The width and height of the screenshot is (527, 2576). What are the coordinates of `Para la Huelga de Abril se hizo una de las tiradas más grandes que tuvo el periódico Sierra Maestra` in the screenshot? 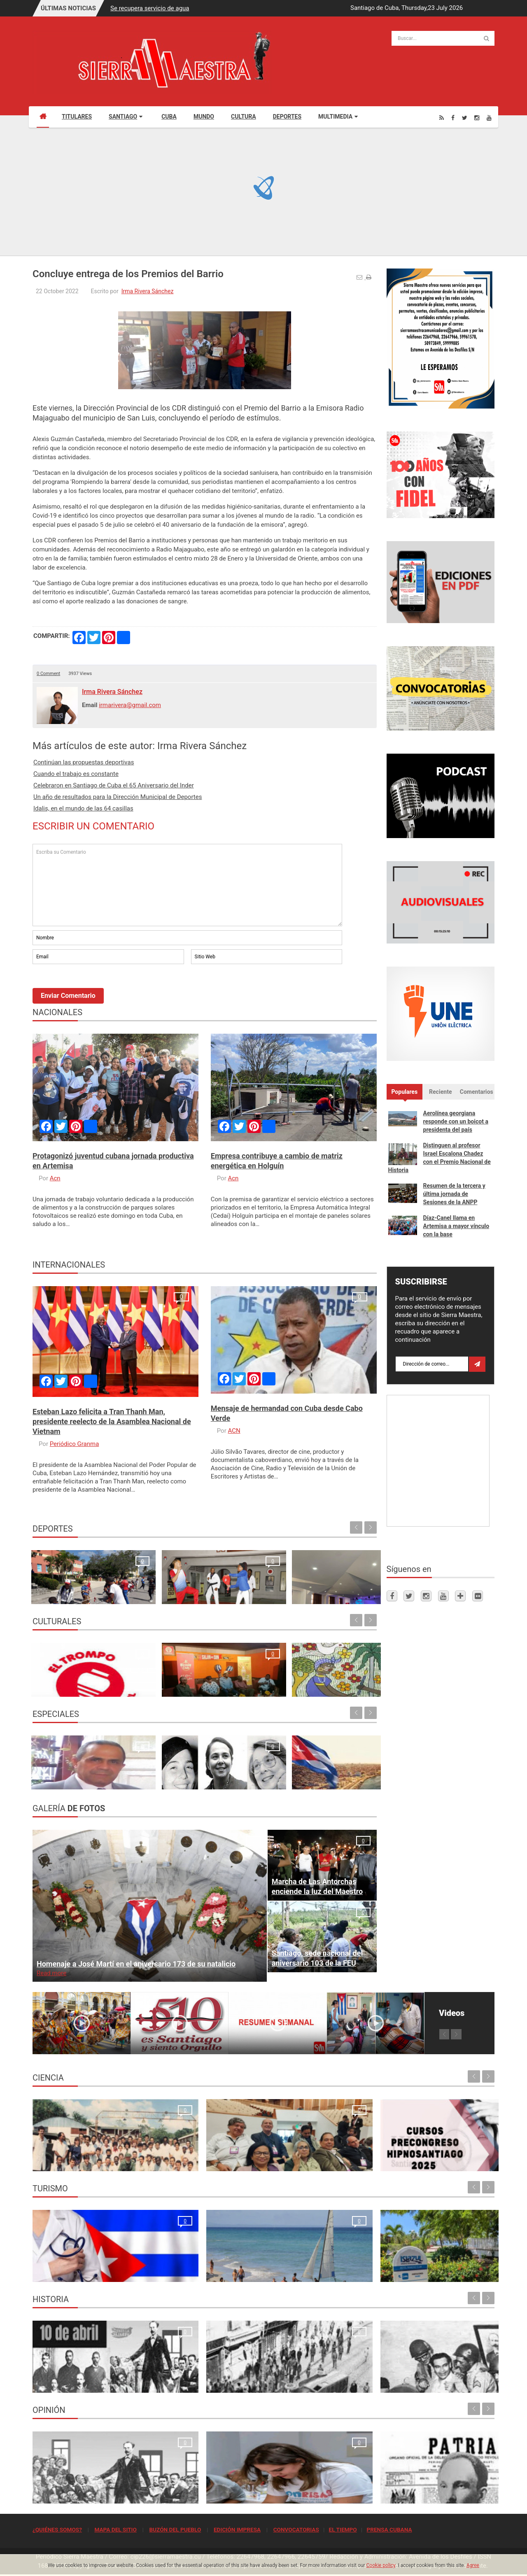 It's located at (203, 2373).